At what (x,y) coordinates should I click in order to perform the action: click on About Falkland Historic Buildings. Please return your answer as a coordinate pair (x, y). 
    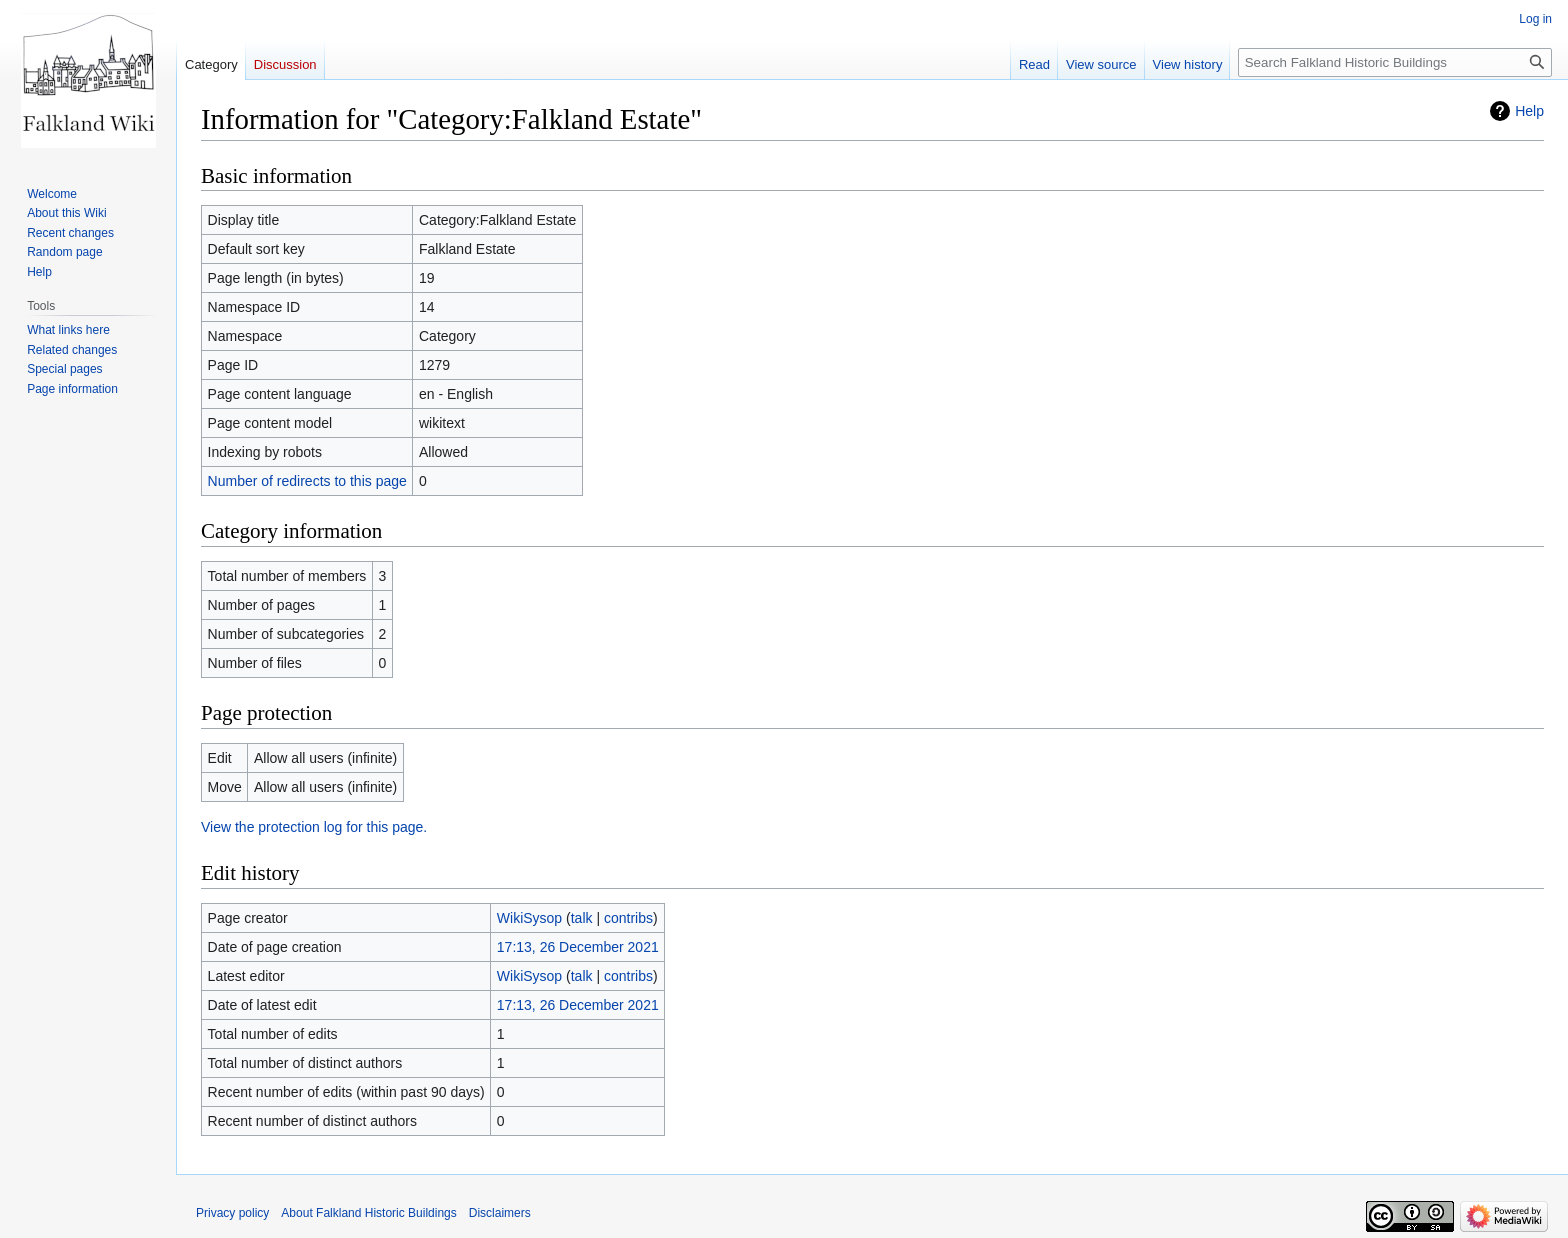
    Looking at the image, I should click on (368, 1213).